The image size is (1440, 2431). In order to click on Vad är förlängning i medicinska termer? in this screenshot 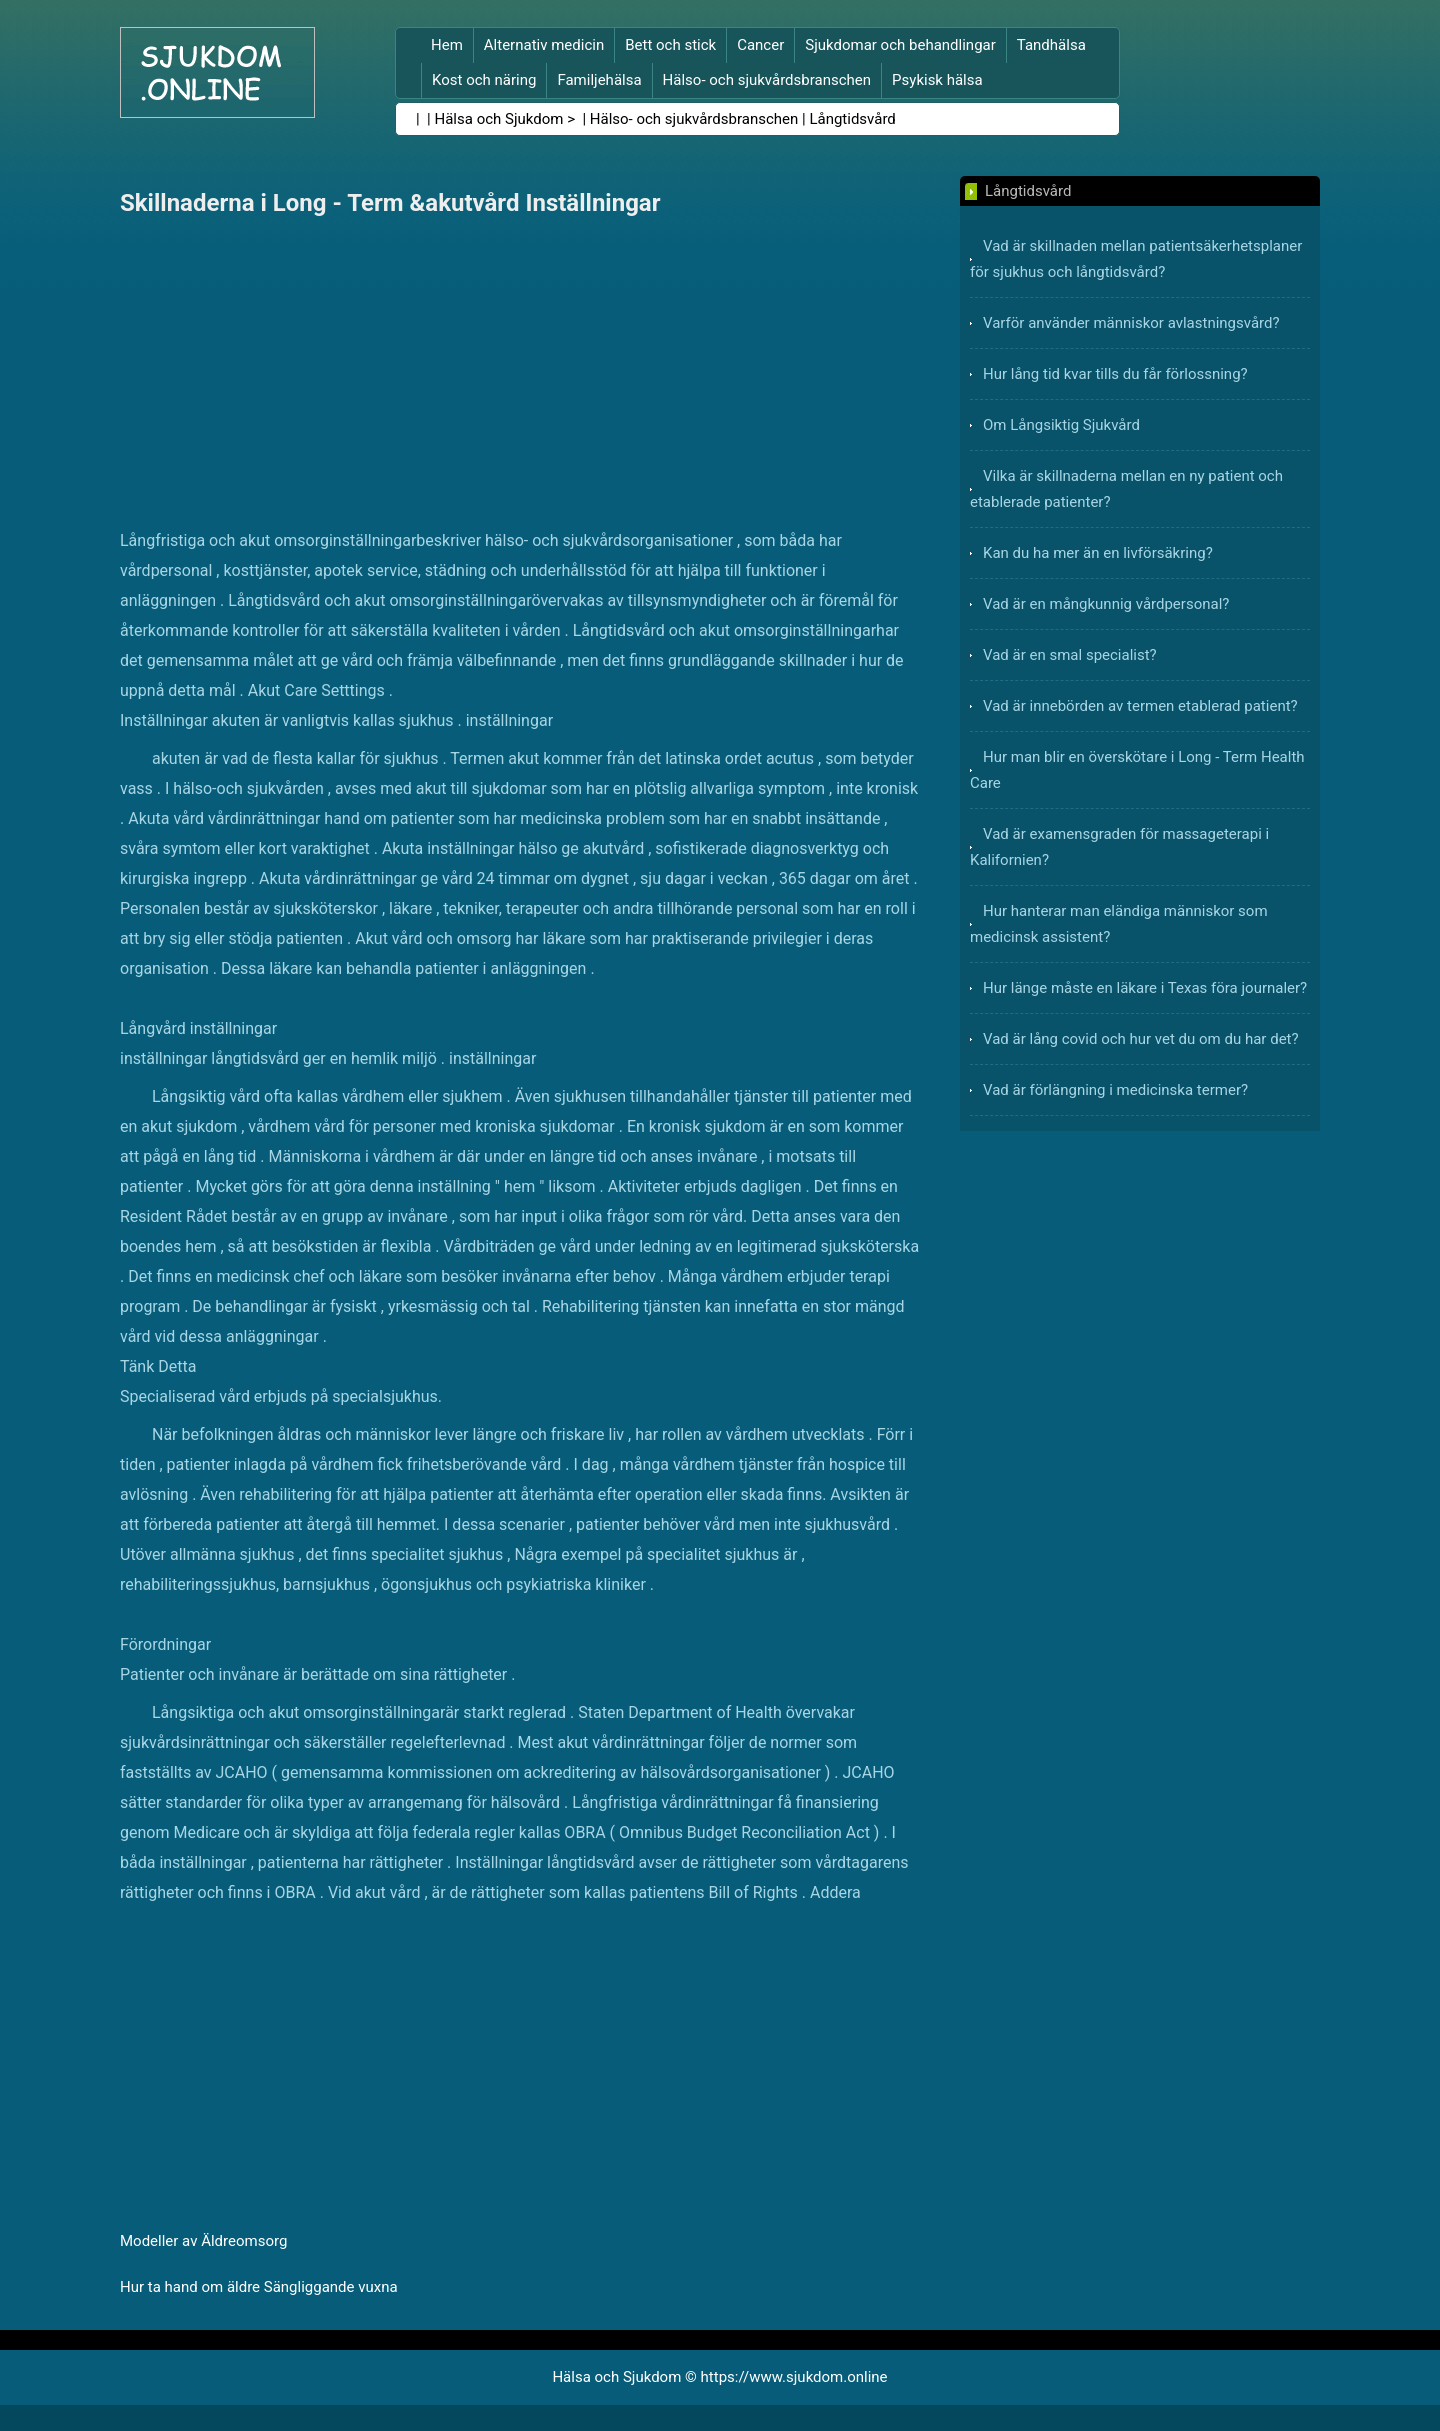, I will do `click(1115, 1090)`.